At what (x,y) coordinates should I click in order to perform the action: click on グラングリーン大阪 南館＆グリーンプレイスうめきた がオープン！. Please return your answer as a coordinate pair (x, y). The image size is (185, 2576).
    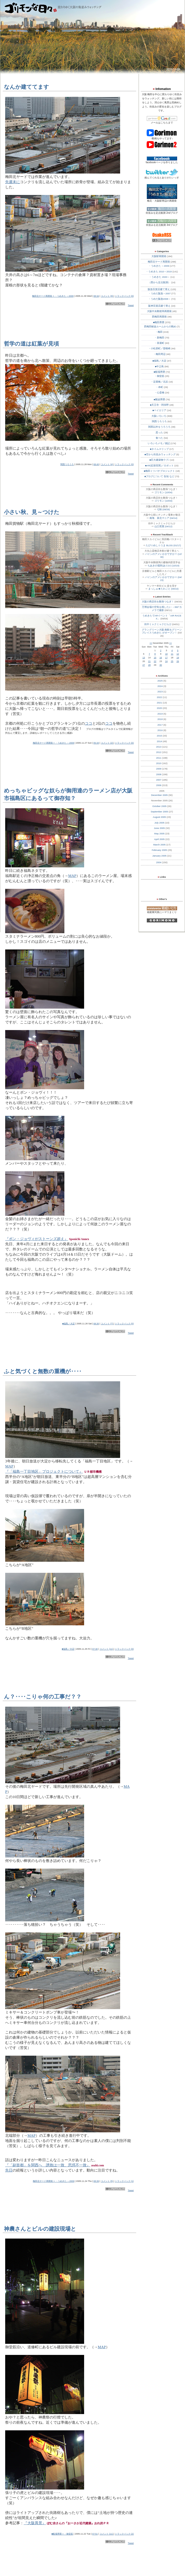
    Looking at the image, I should click on (162, 631).